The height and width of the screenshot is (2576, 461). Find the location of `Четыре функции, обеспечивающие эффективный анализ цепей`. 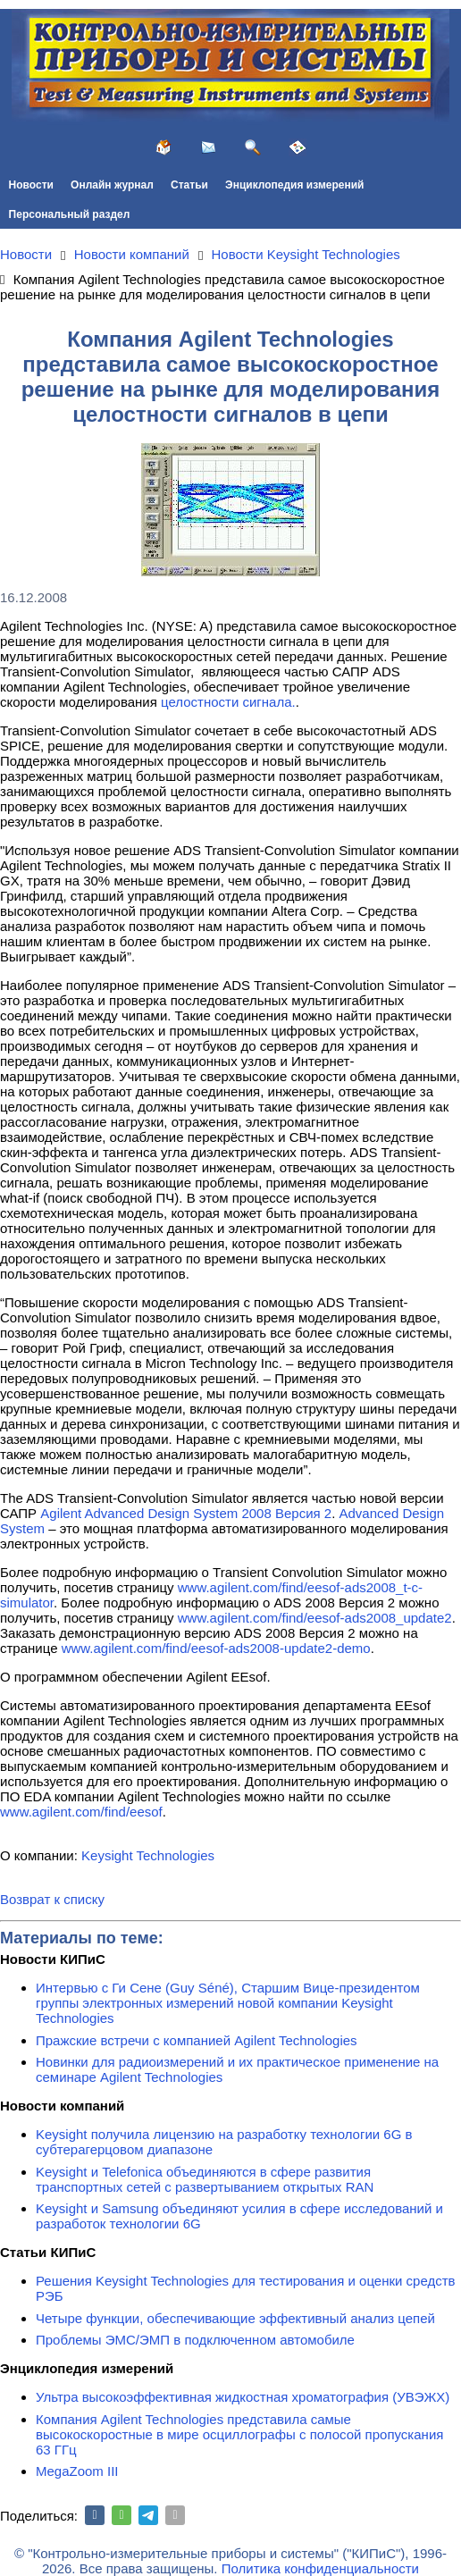

Четыре функции, обеспечивающие эффективный анализ цепей is located at coordinates (235, 2318).